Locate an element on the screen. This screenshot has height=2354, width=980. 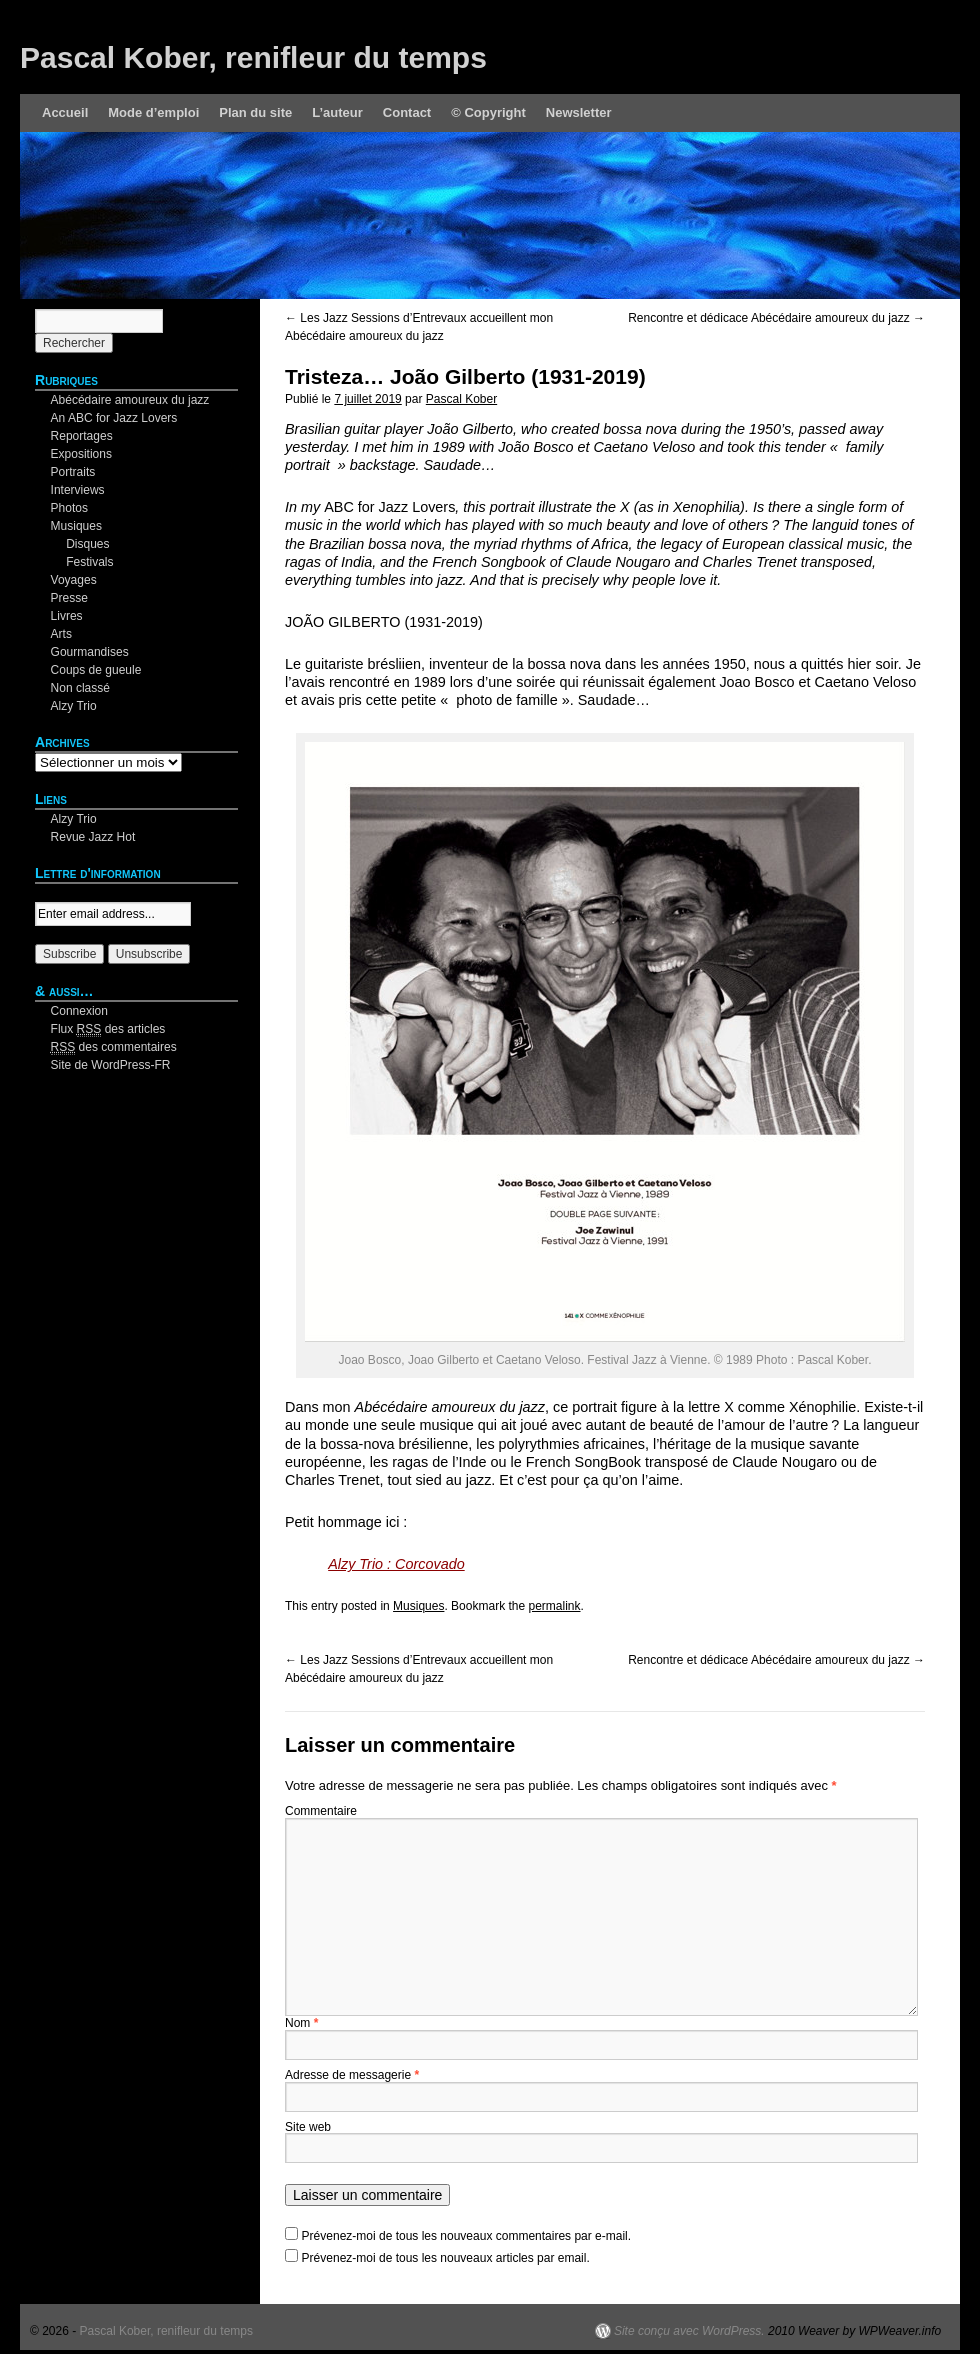
Abécédaire amoureux du jazz is located at coordinates (130, 400).